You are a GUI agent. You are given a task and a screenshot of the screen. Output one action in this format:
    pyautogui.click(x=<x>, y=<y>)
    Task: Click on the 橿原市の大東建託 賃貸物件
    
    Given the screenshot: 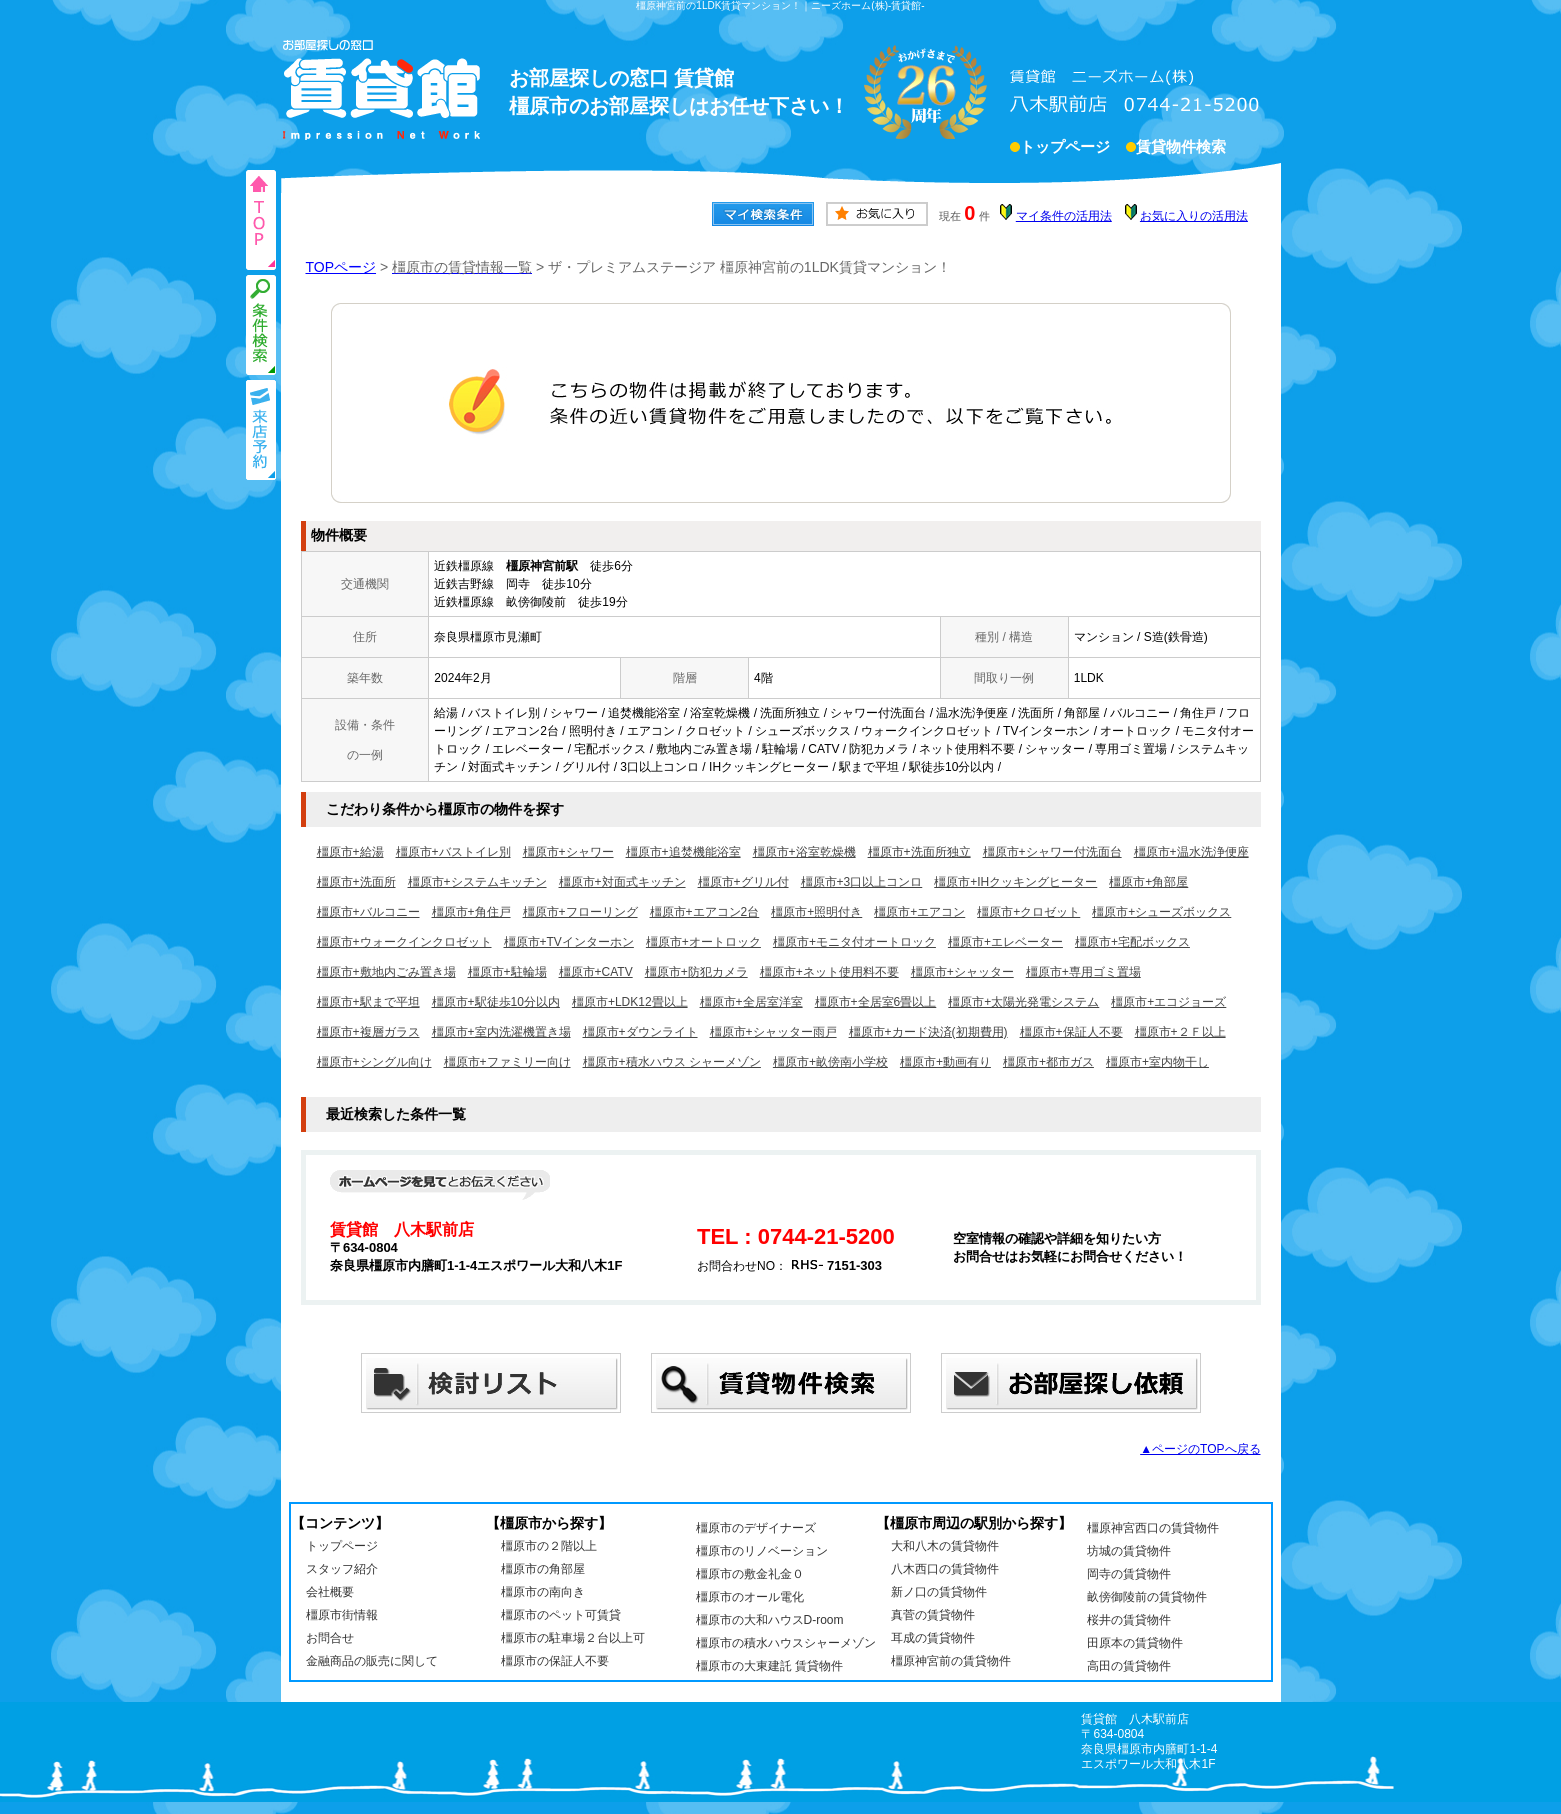 What is the action you would take?
    pyautogui.click(x=769, y=1666)
    